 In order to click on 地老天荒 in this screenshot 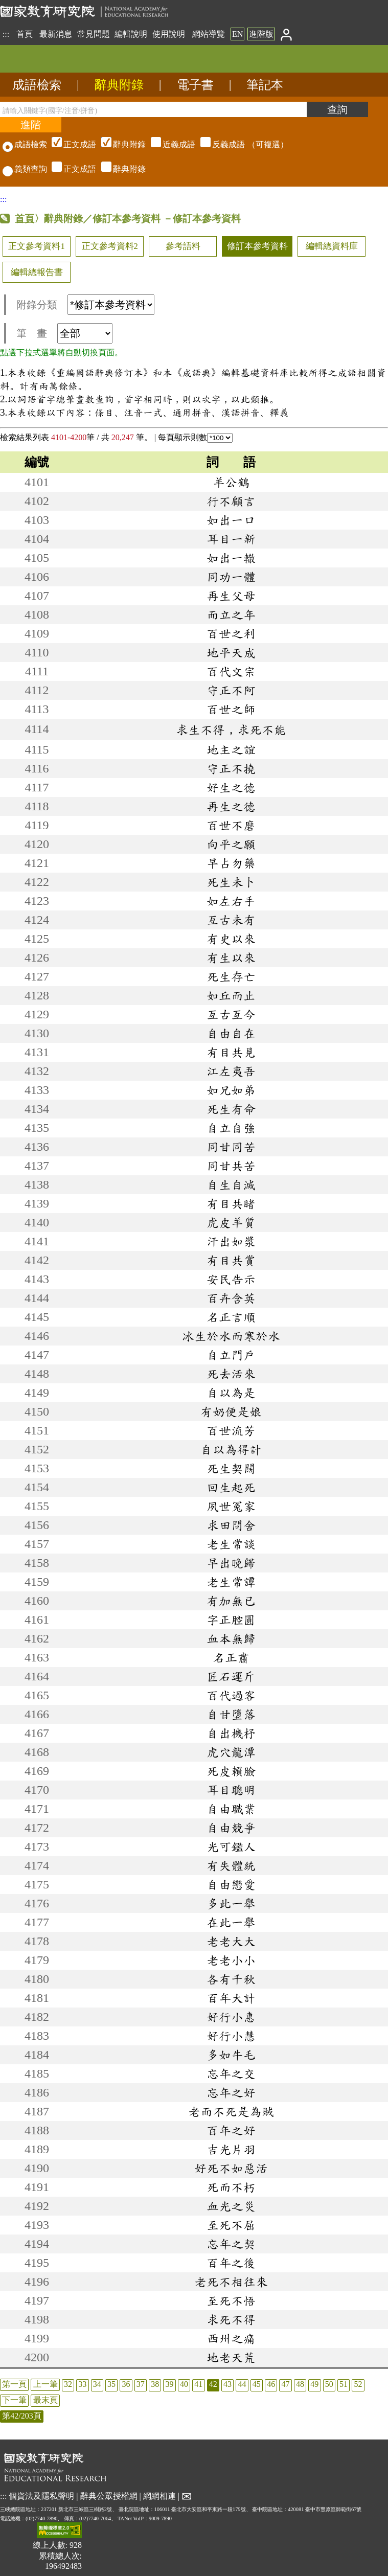, I will do `click(231, 2357)`.